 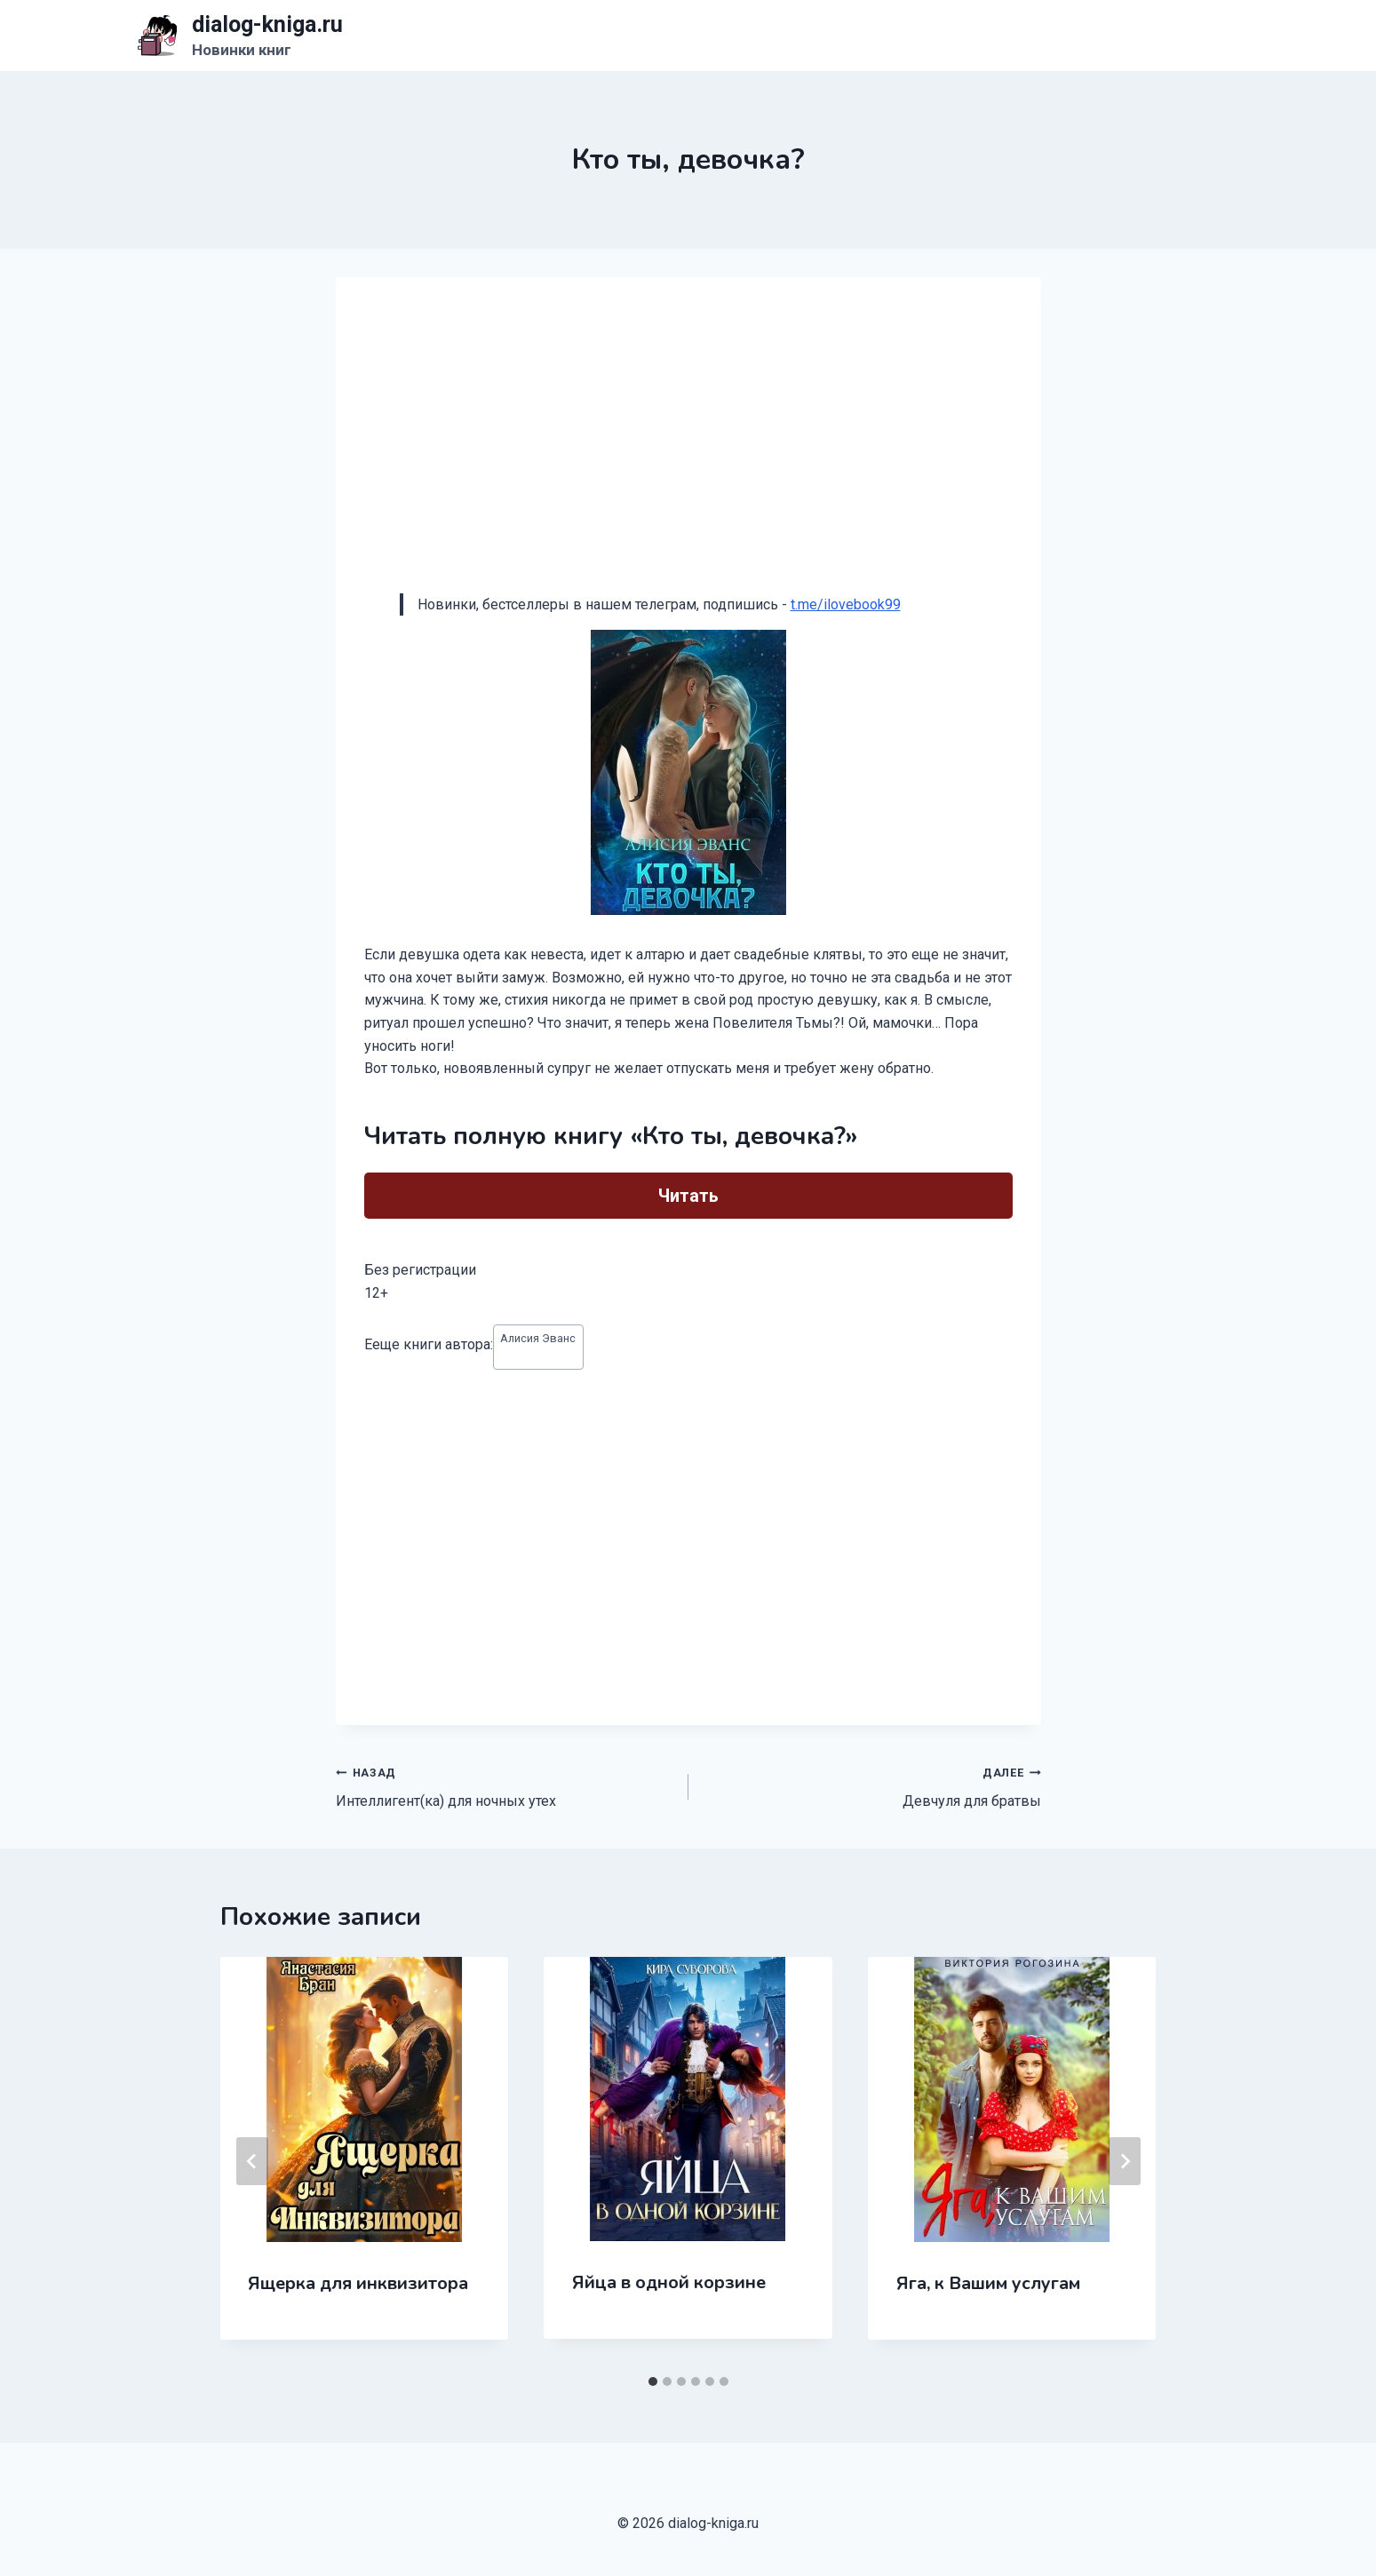 I want to click on Ящерка для инквизитора, so click(x=359, y=2283).